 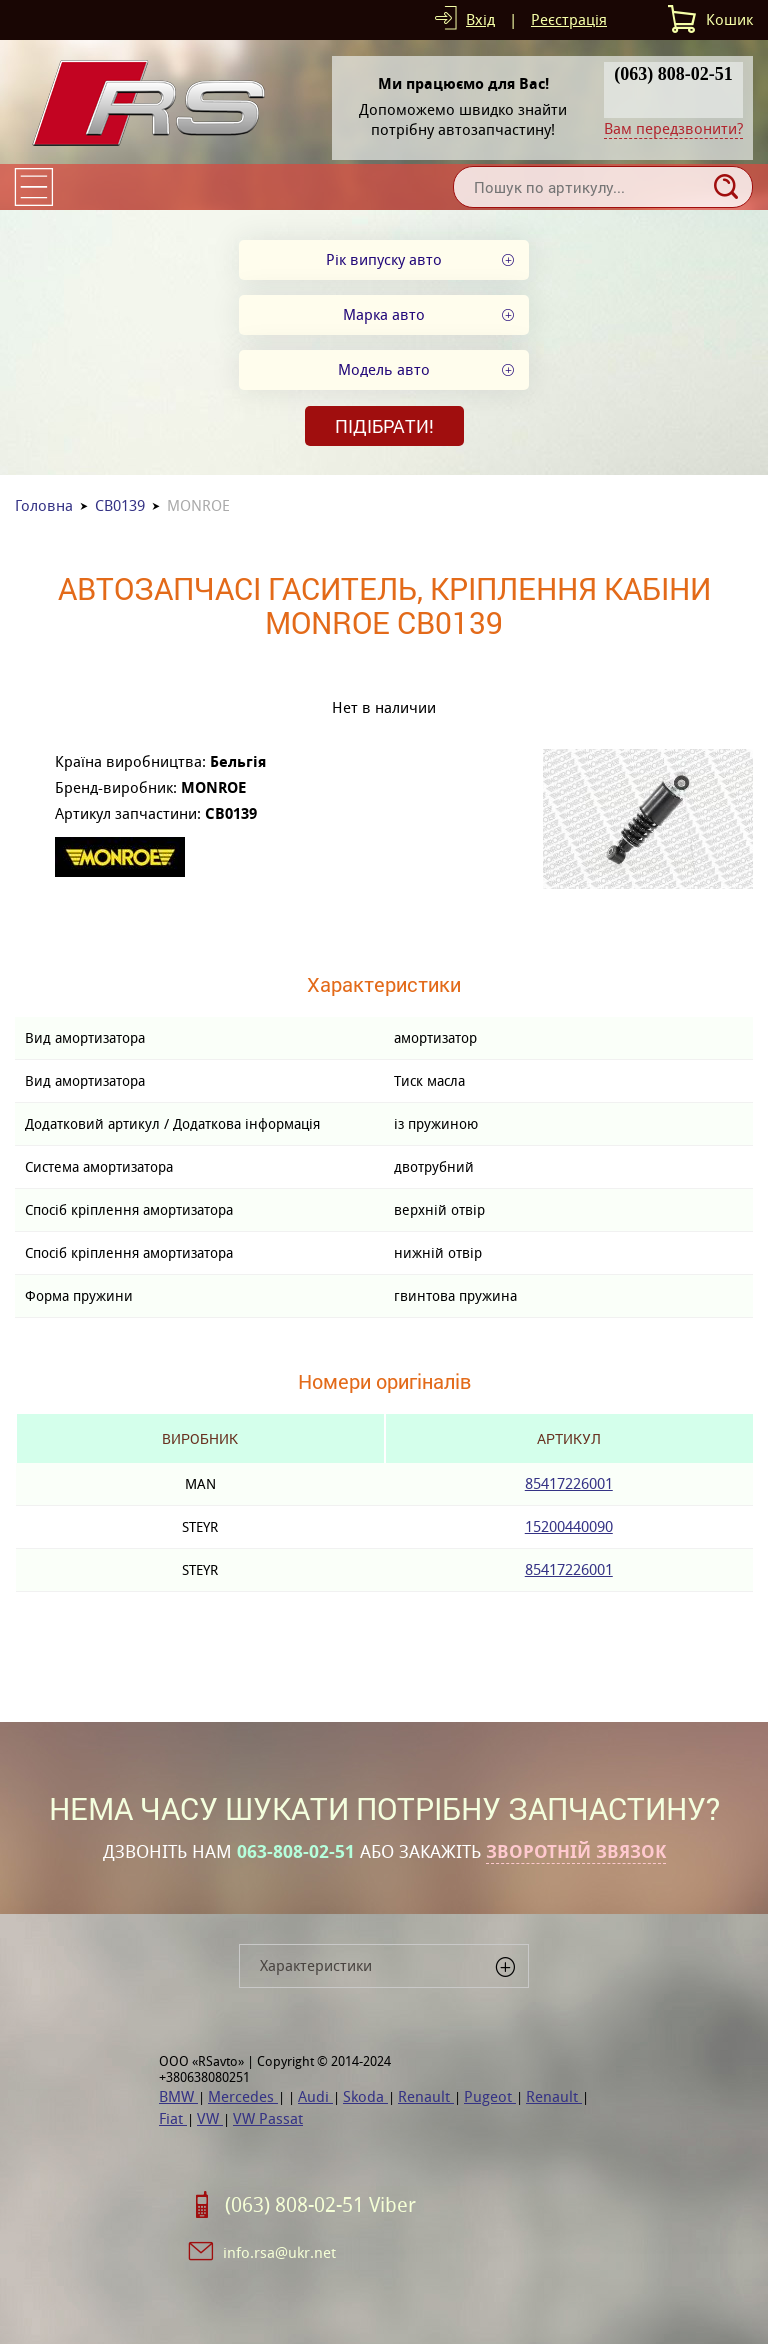 What do you see at coordinates (490, 2096) in the screenshot?
I see `Pugeot` at bounding box center [490, 2096].